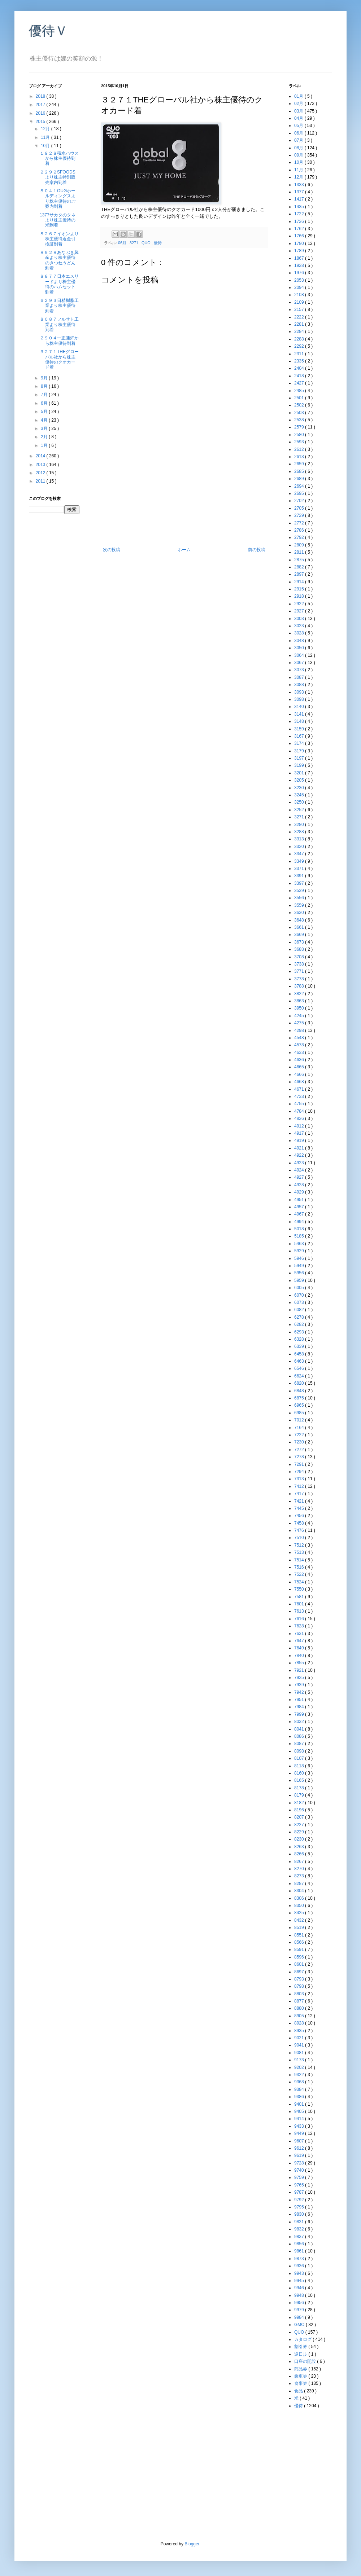 This screenshot has width=361, height=2576. I want to click on 8551, so click(299, 1935).